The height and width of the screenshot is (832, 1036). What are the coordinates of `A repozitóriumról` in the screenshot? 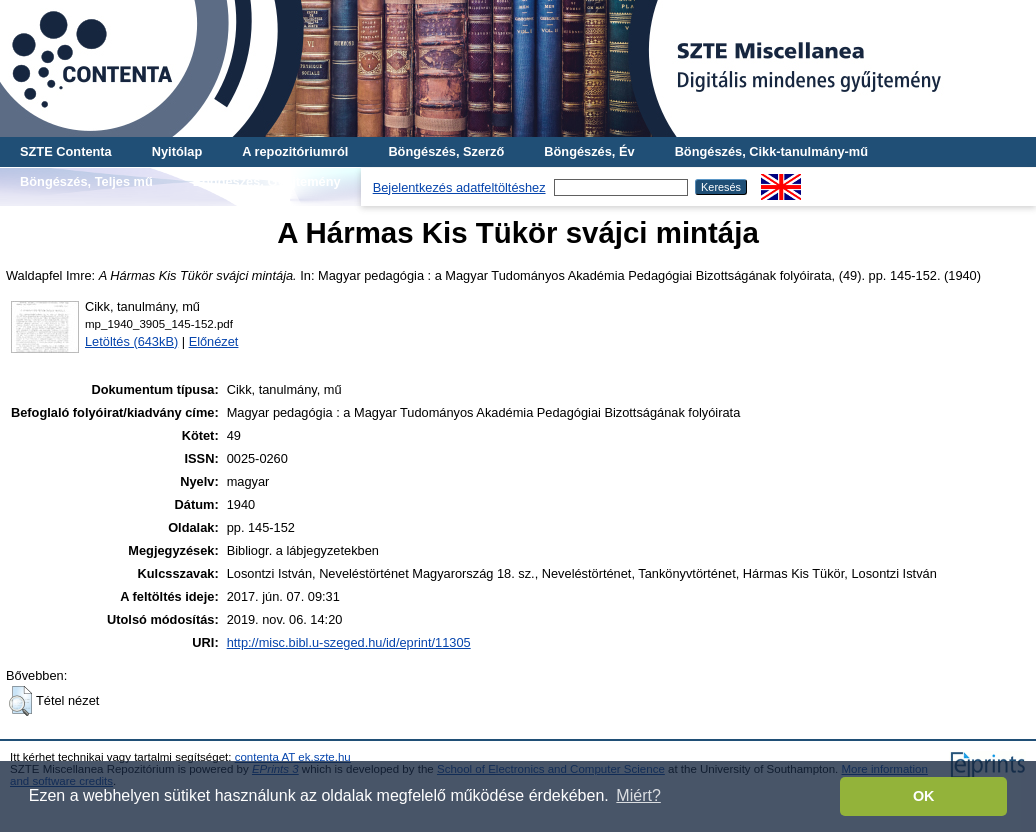 It's located at (295, 151).